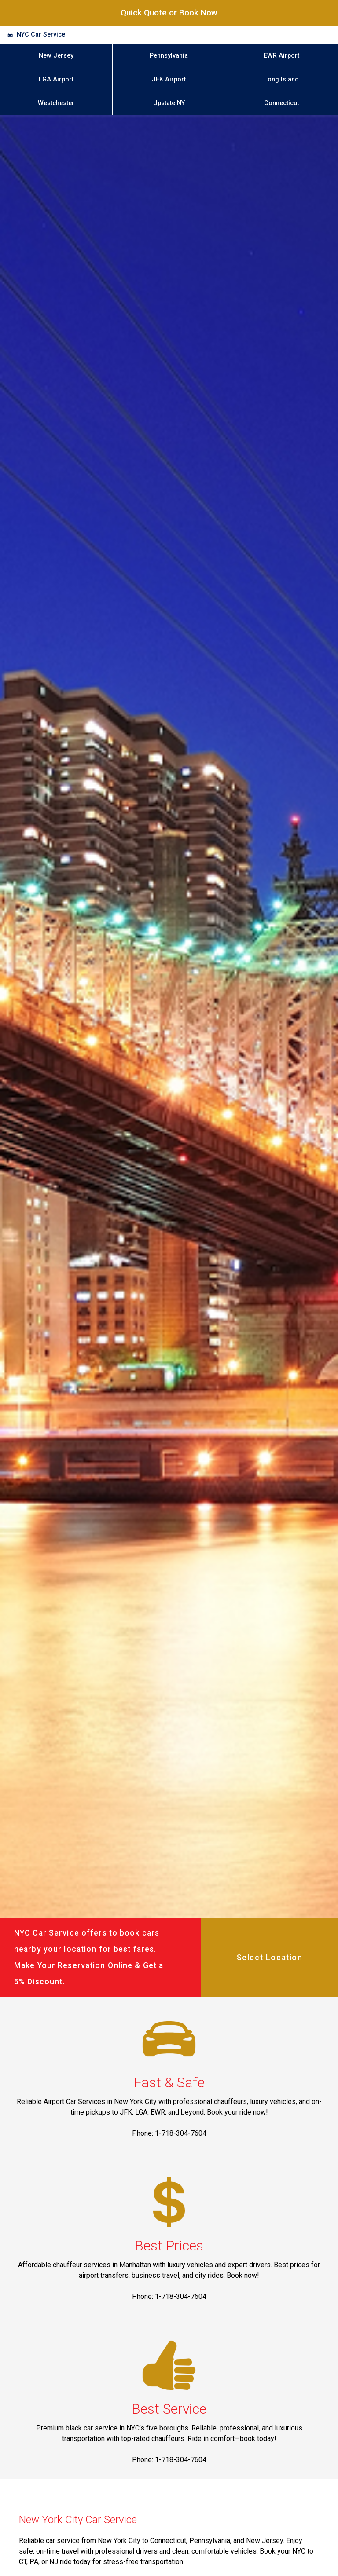  What do you see at coordinates (41, 34) in the screenshot?
I see `NYC Car Service` at bounding box center [41, 34].